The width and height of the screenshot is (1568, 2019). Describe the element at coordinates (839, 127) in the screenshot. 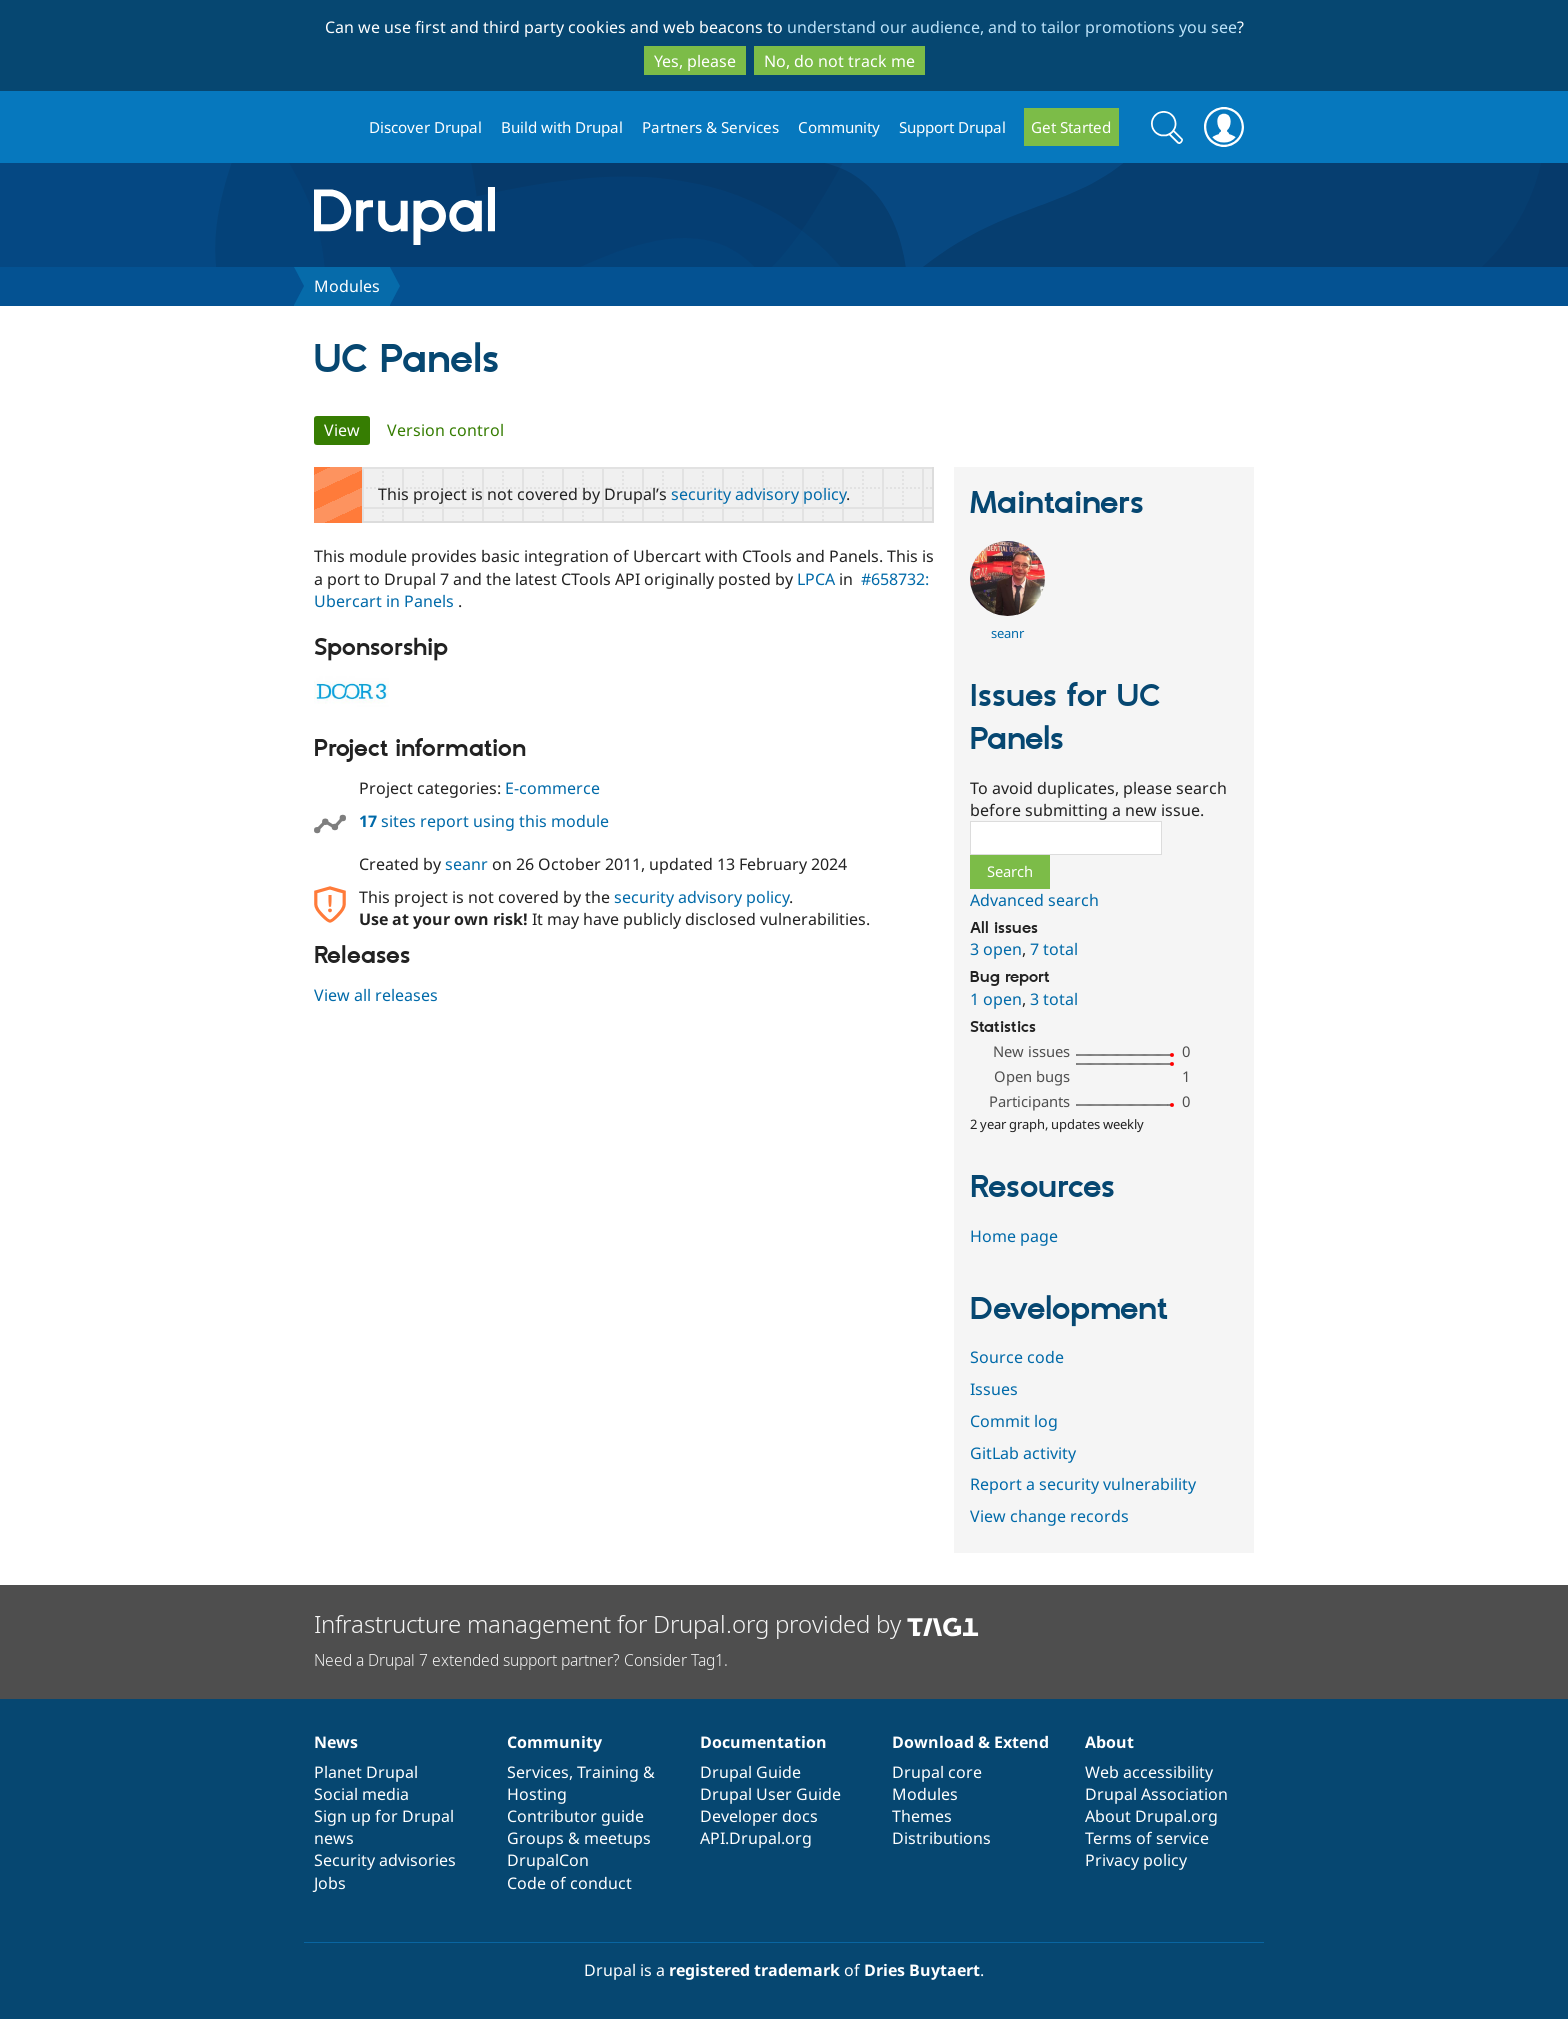

I see `Community` at that location.